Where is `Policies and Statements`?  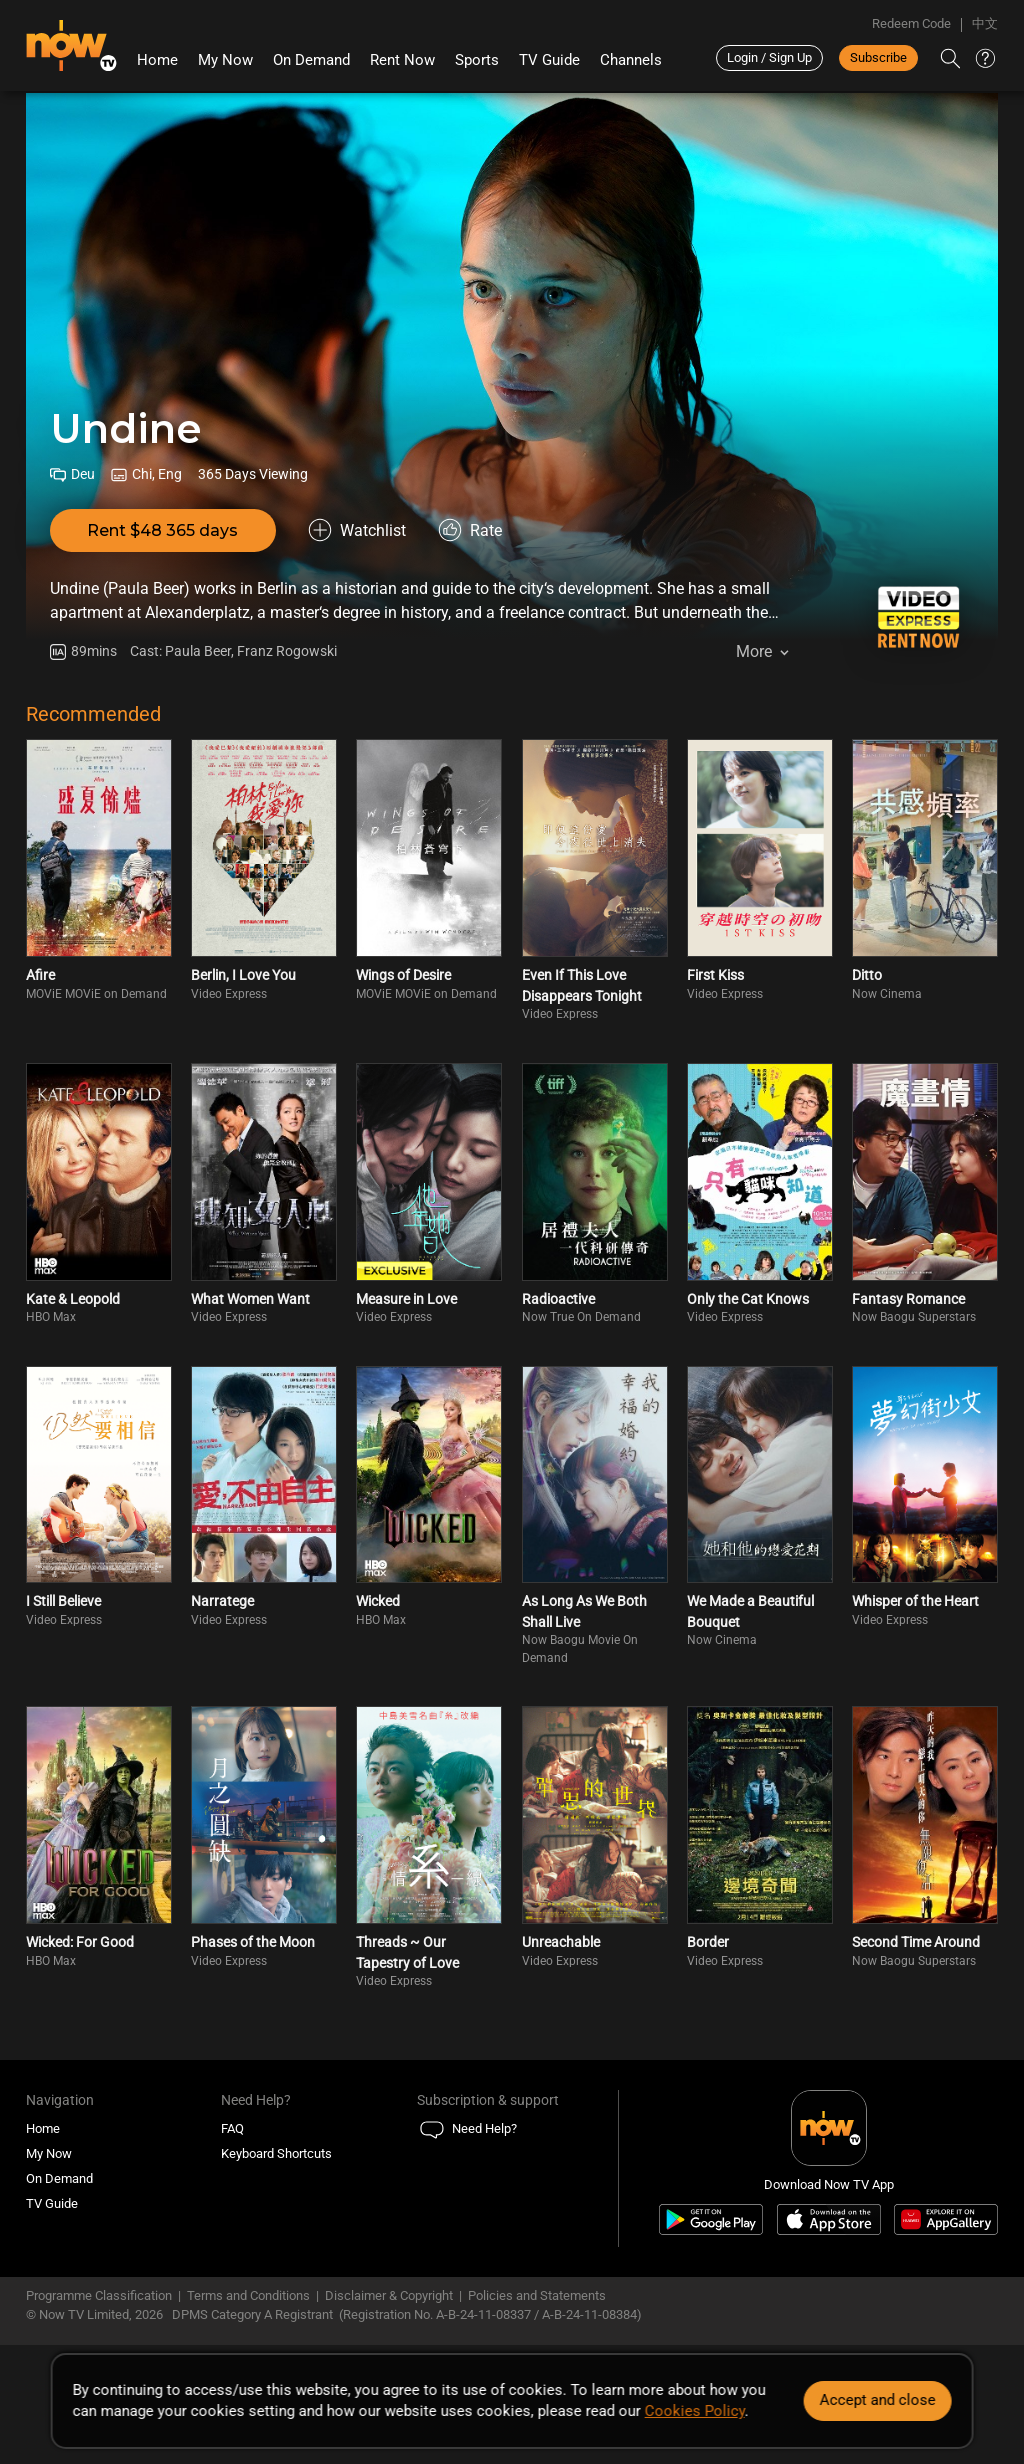
Policies and Statements is located at coordinates (537, 2295).